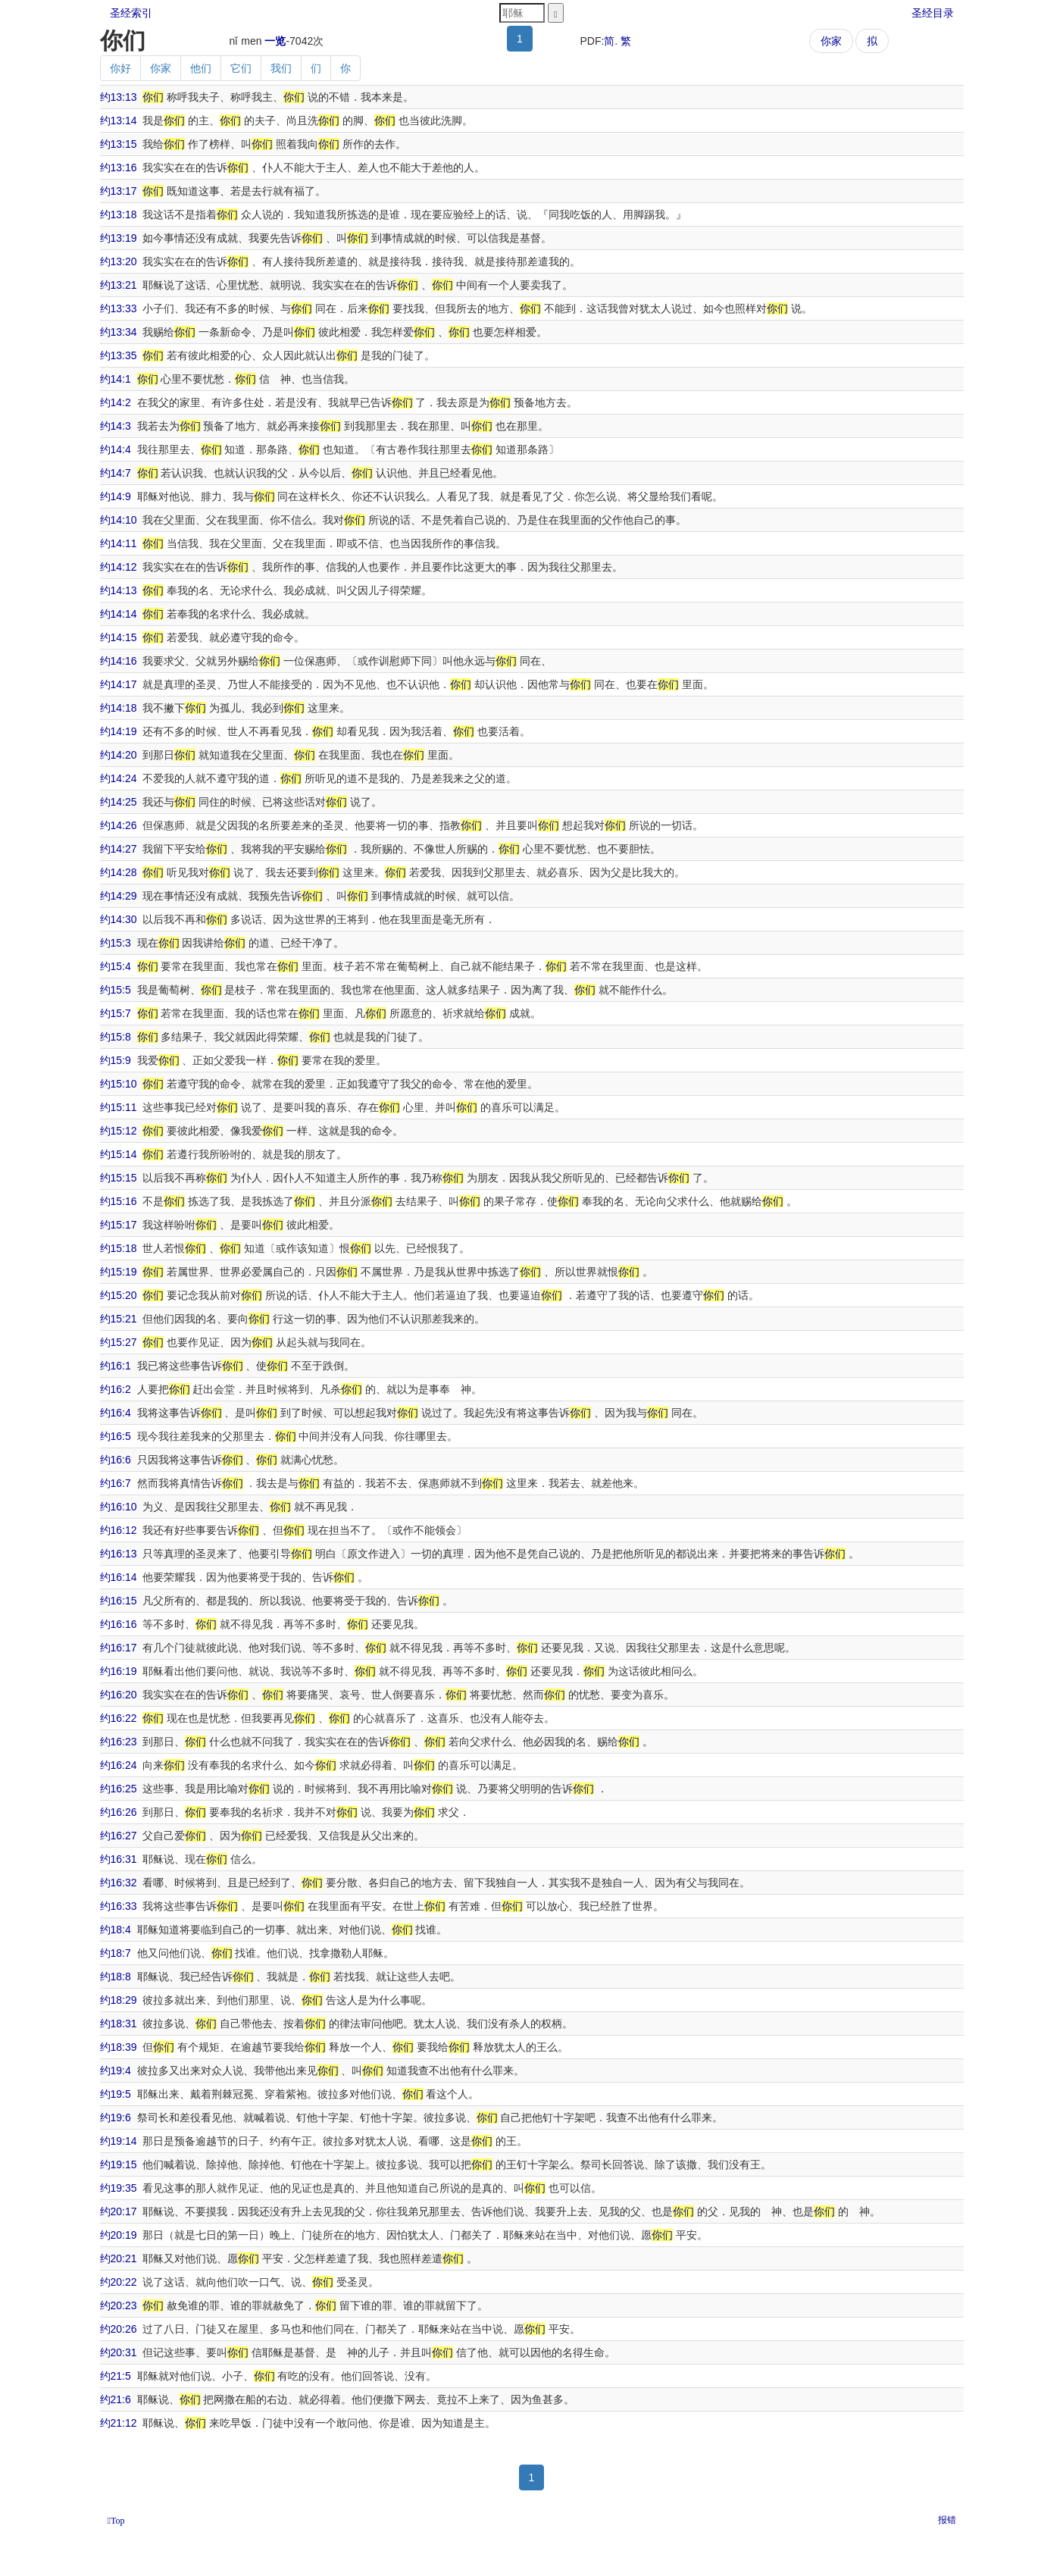  What do you see at coordinates (118, 214) in the screenshot?
I see `约13:18` at bounding box center [118, 214].